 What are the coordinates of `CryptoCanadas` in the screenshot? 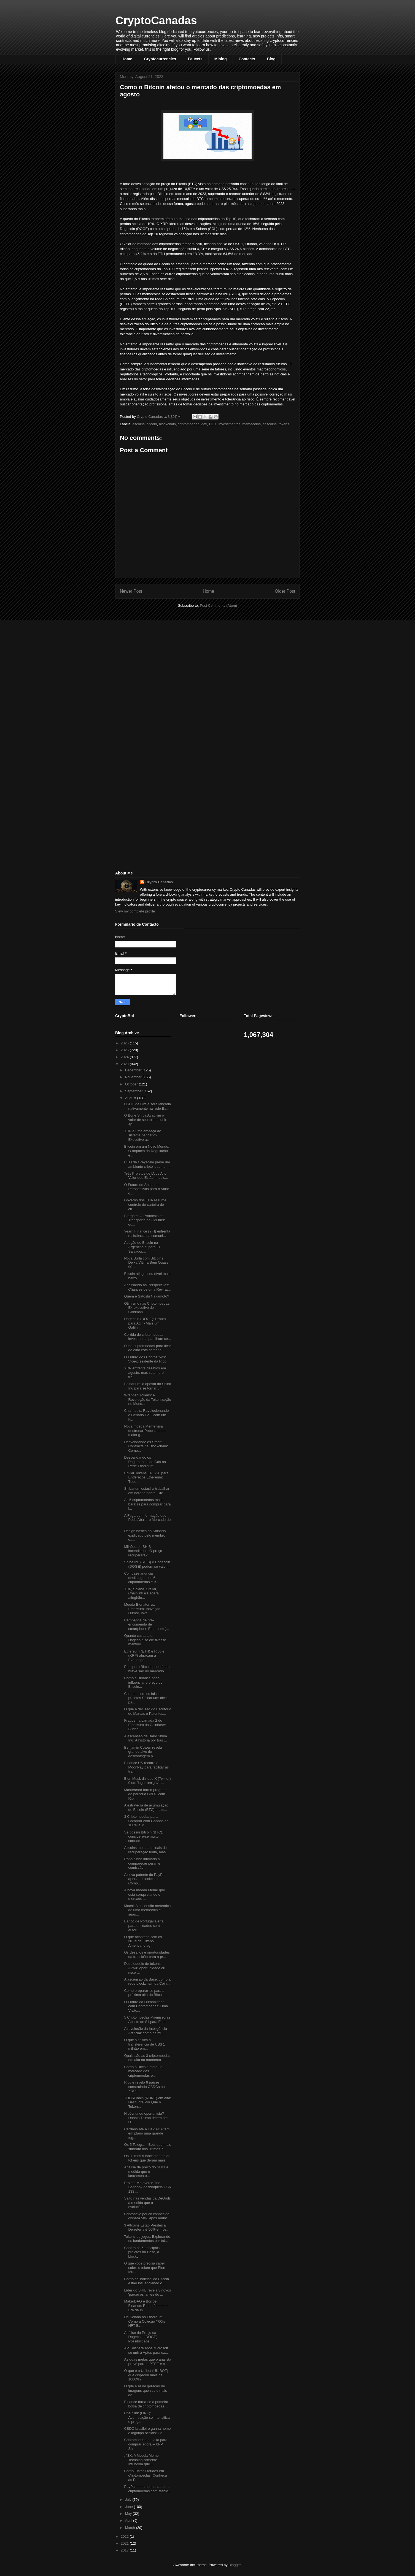 It's located at (156, 20).